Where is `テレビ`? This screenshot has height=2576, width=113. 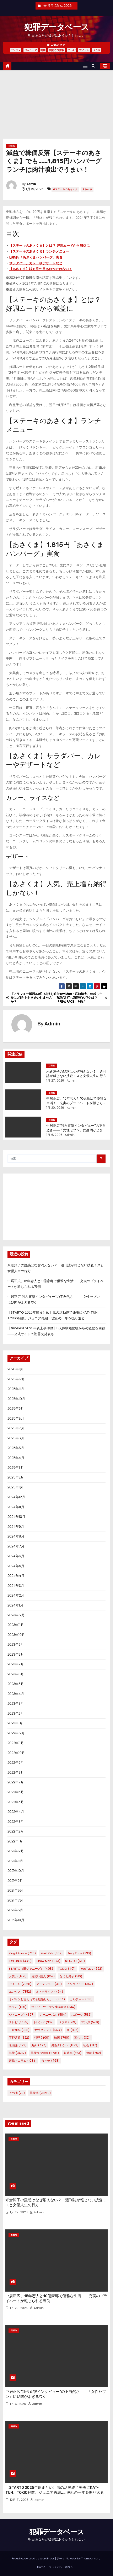
テレビ is located at coordinates (71, 50).